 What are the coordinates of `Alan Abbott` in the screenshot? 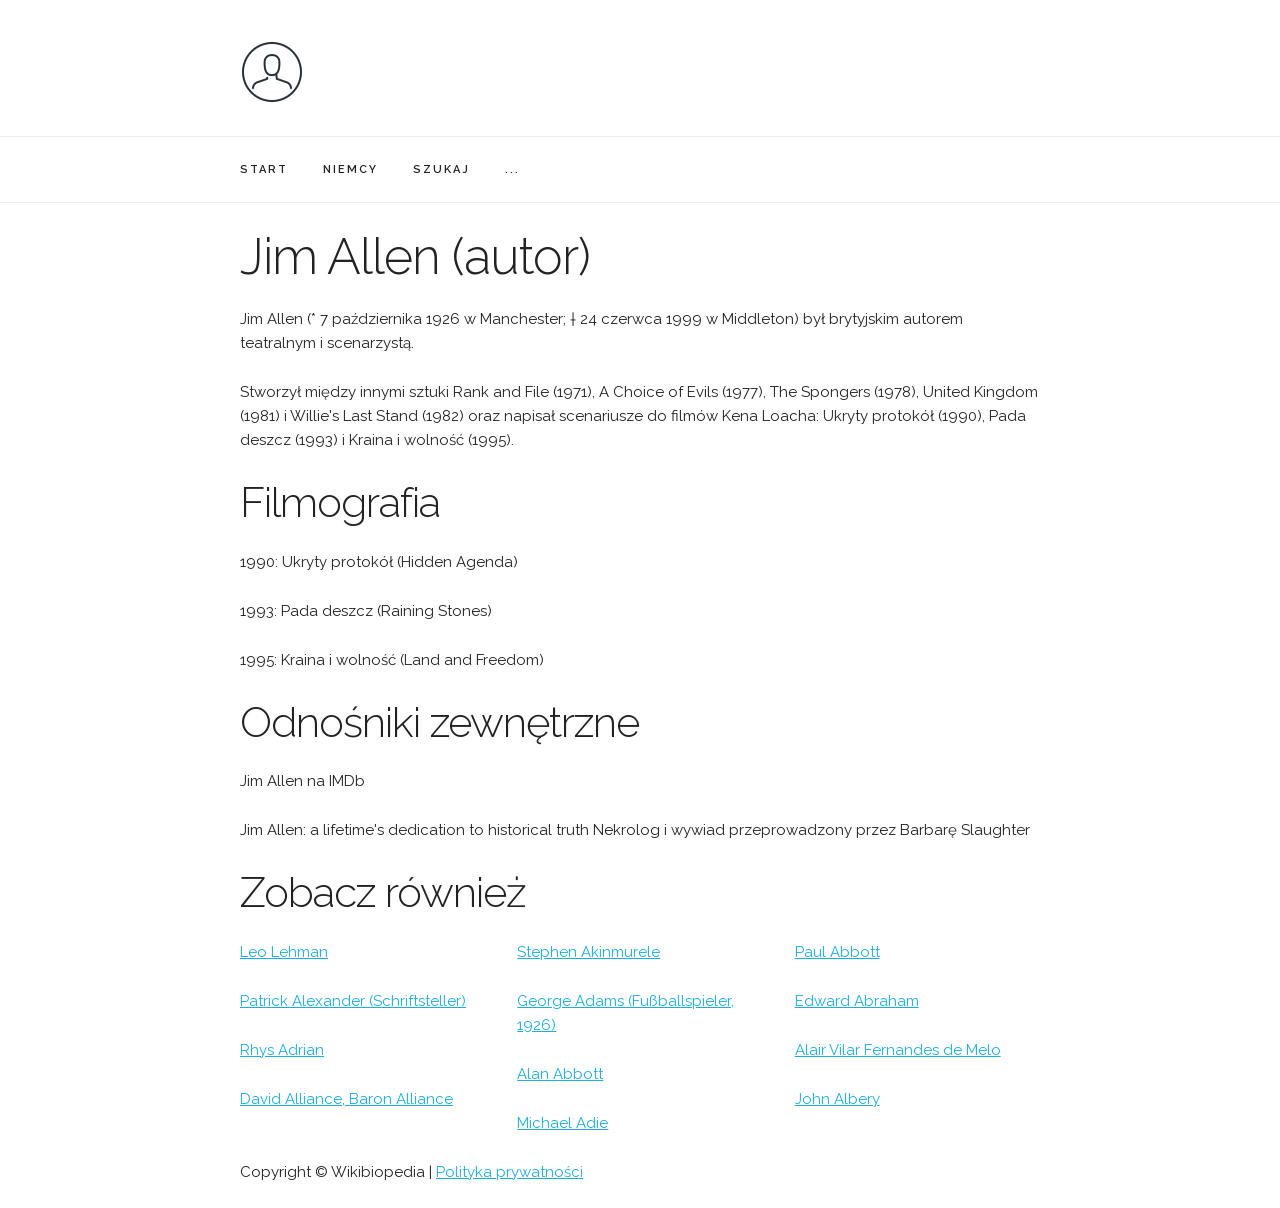 It's located at (560, 1074).